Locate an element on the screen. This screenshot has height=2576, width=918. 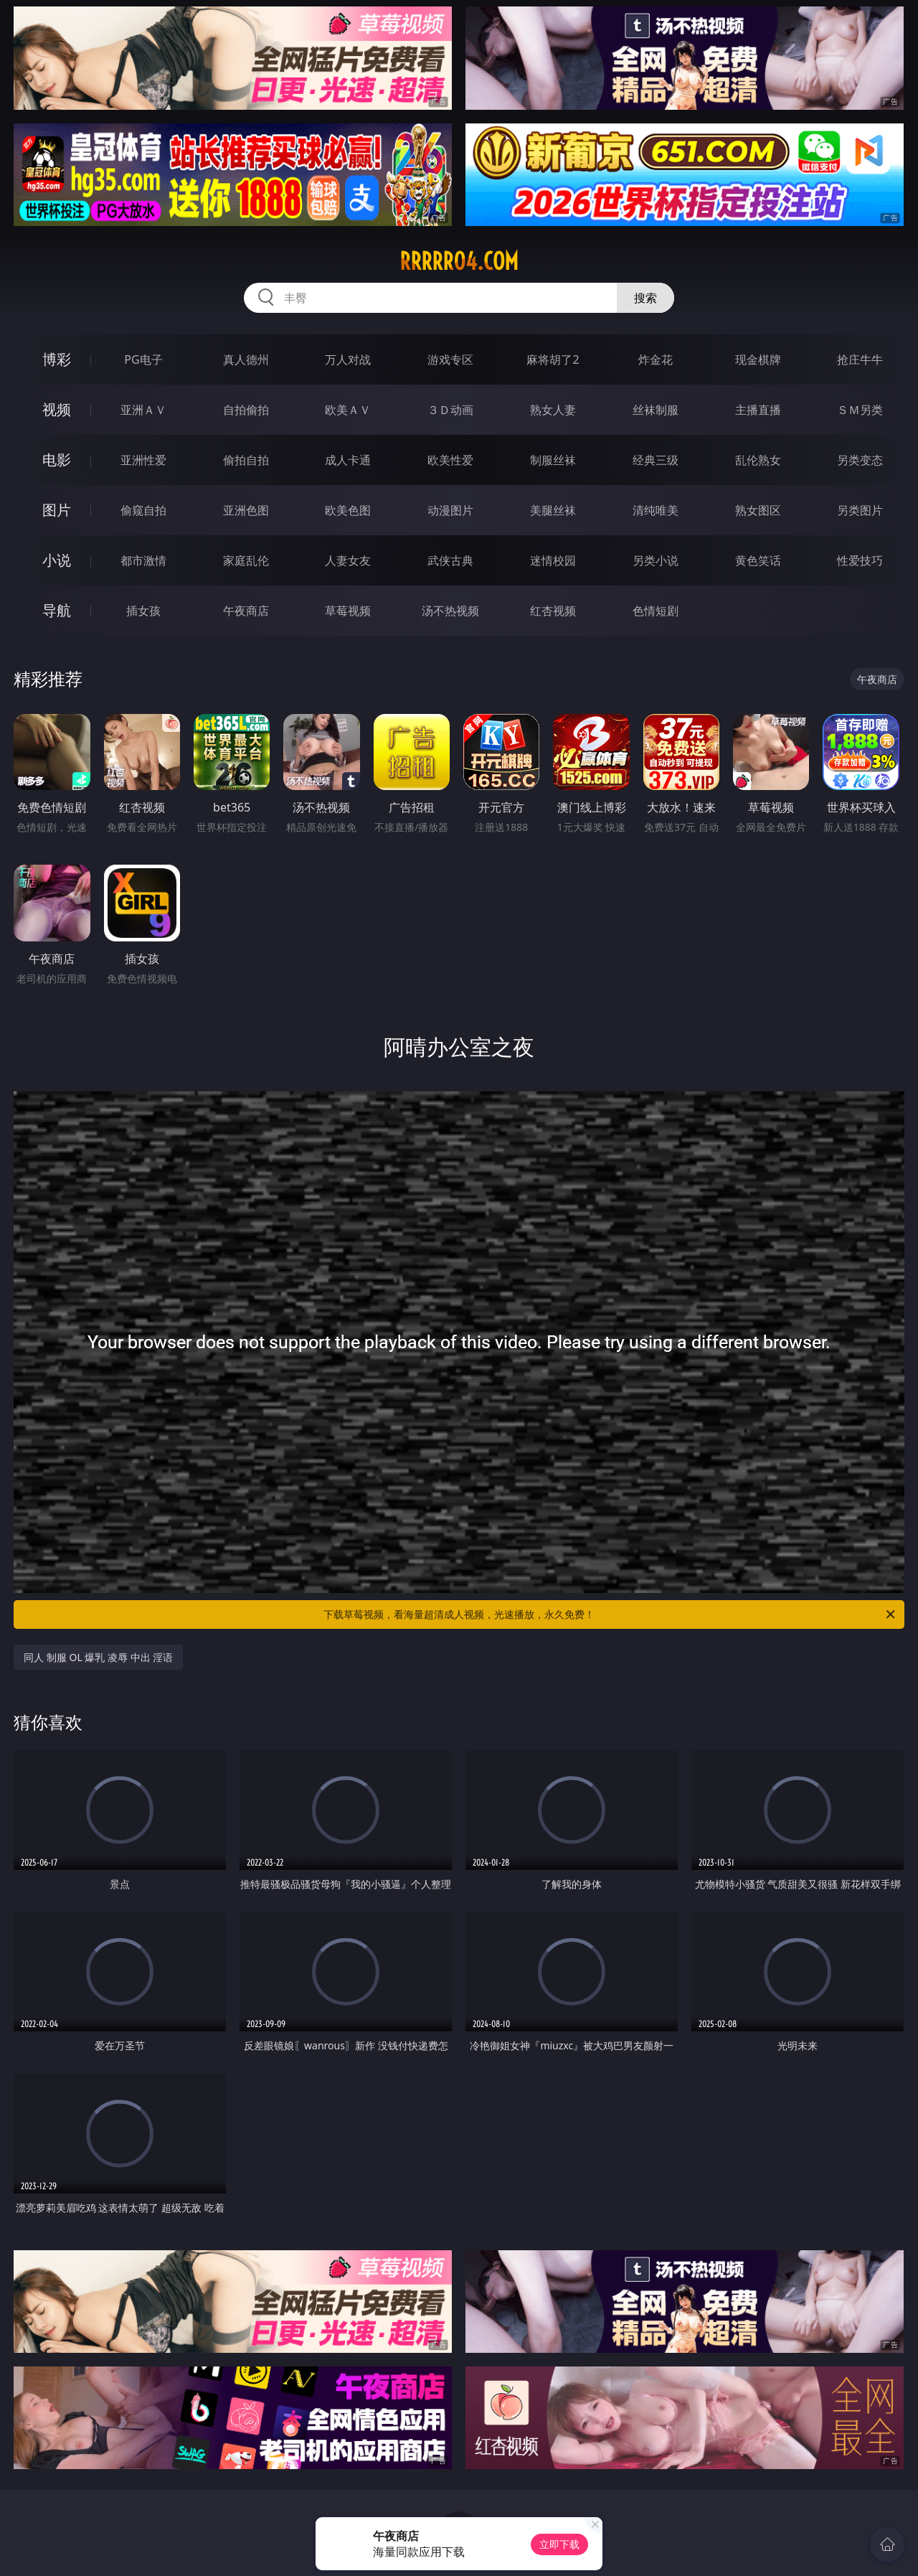
主播直播 is located at coordinates (758, 410).